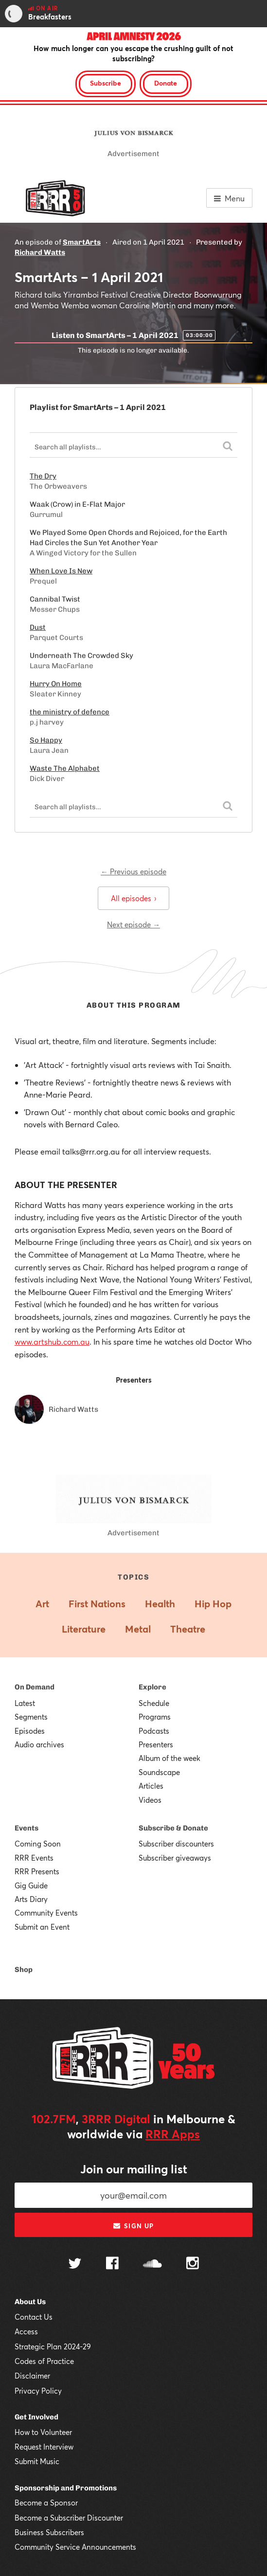 This screenshot has height=2576, width=267. Describe the element at coordinates (30, 1731) in the screenshot. I see `Episodes` at that location.